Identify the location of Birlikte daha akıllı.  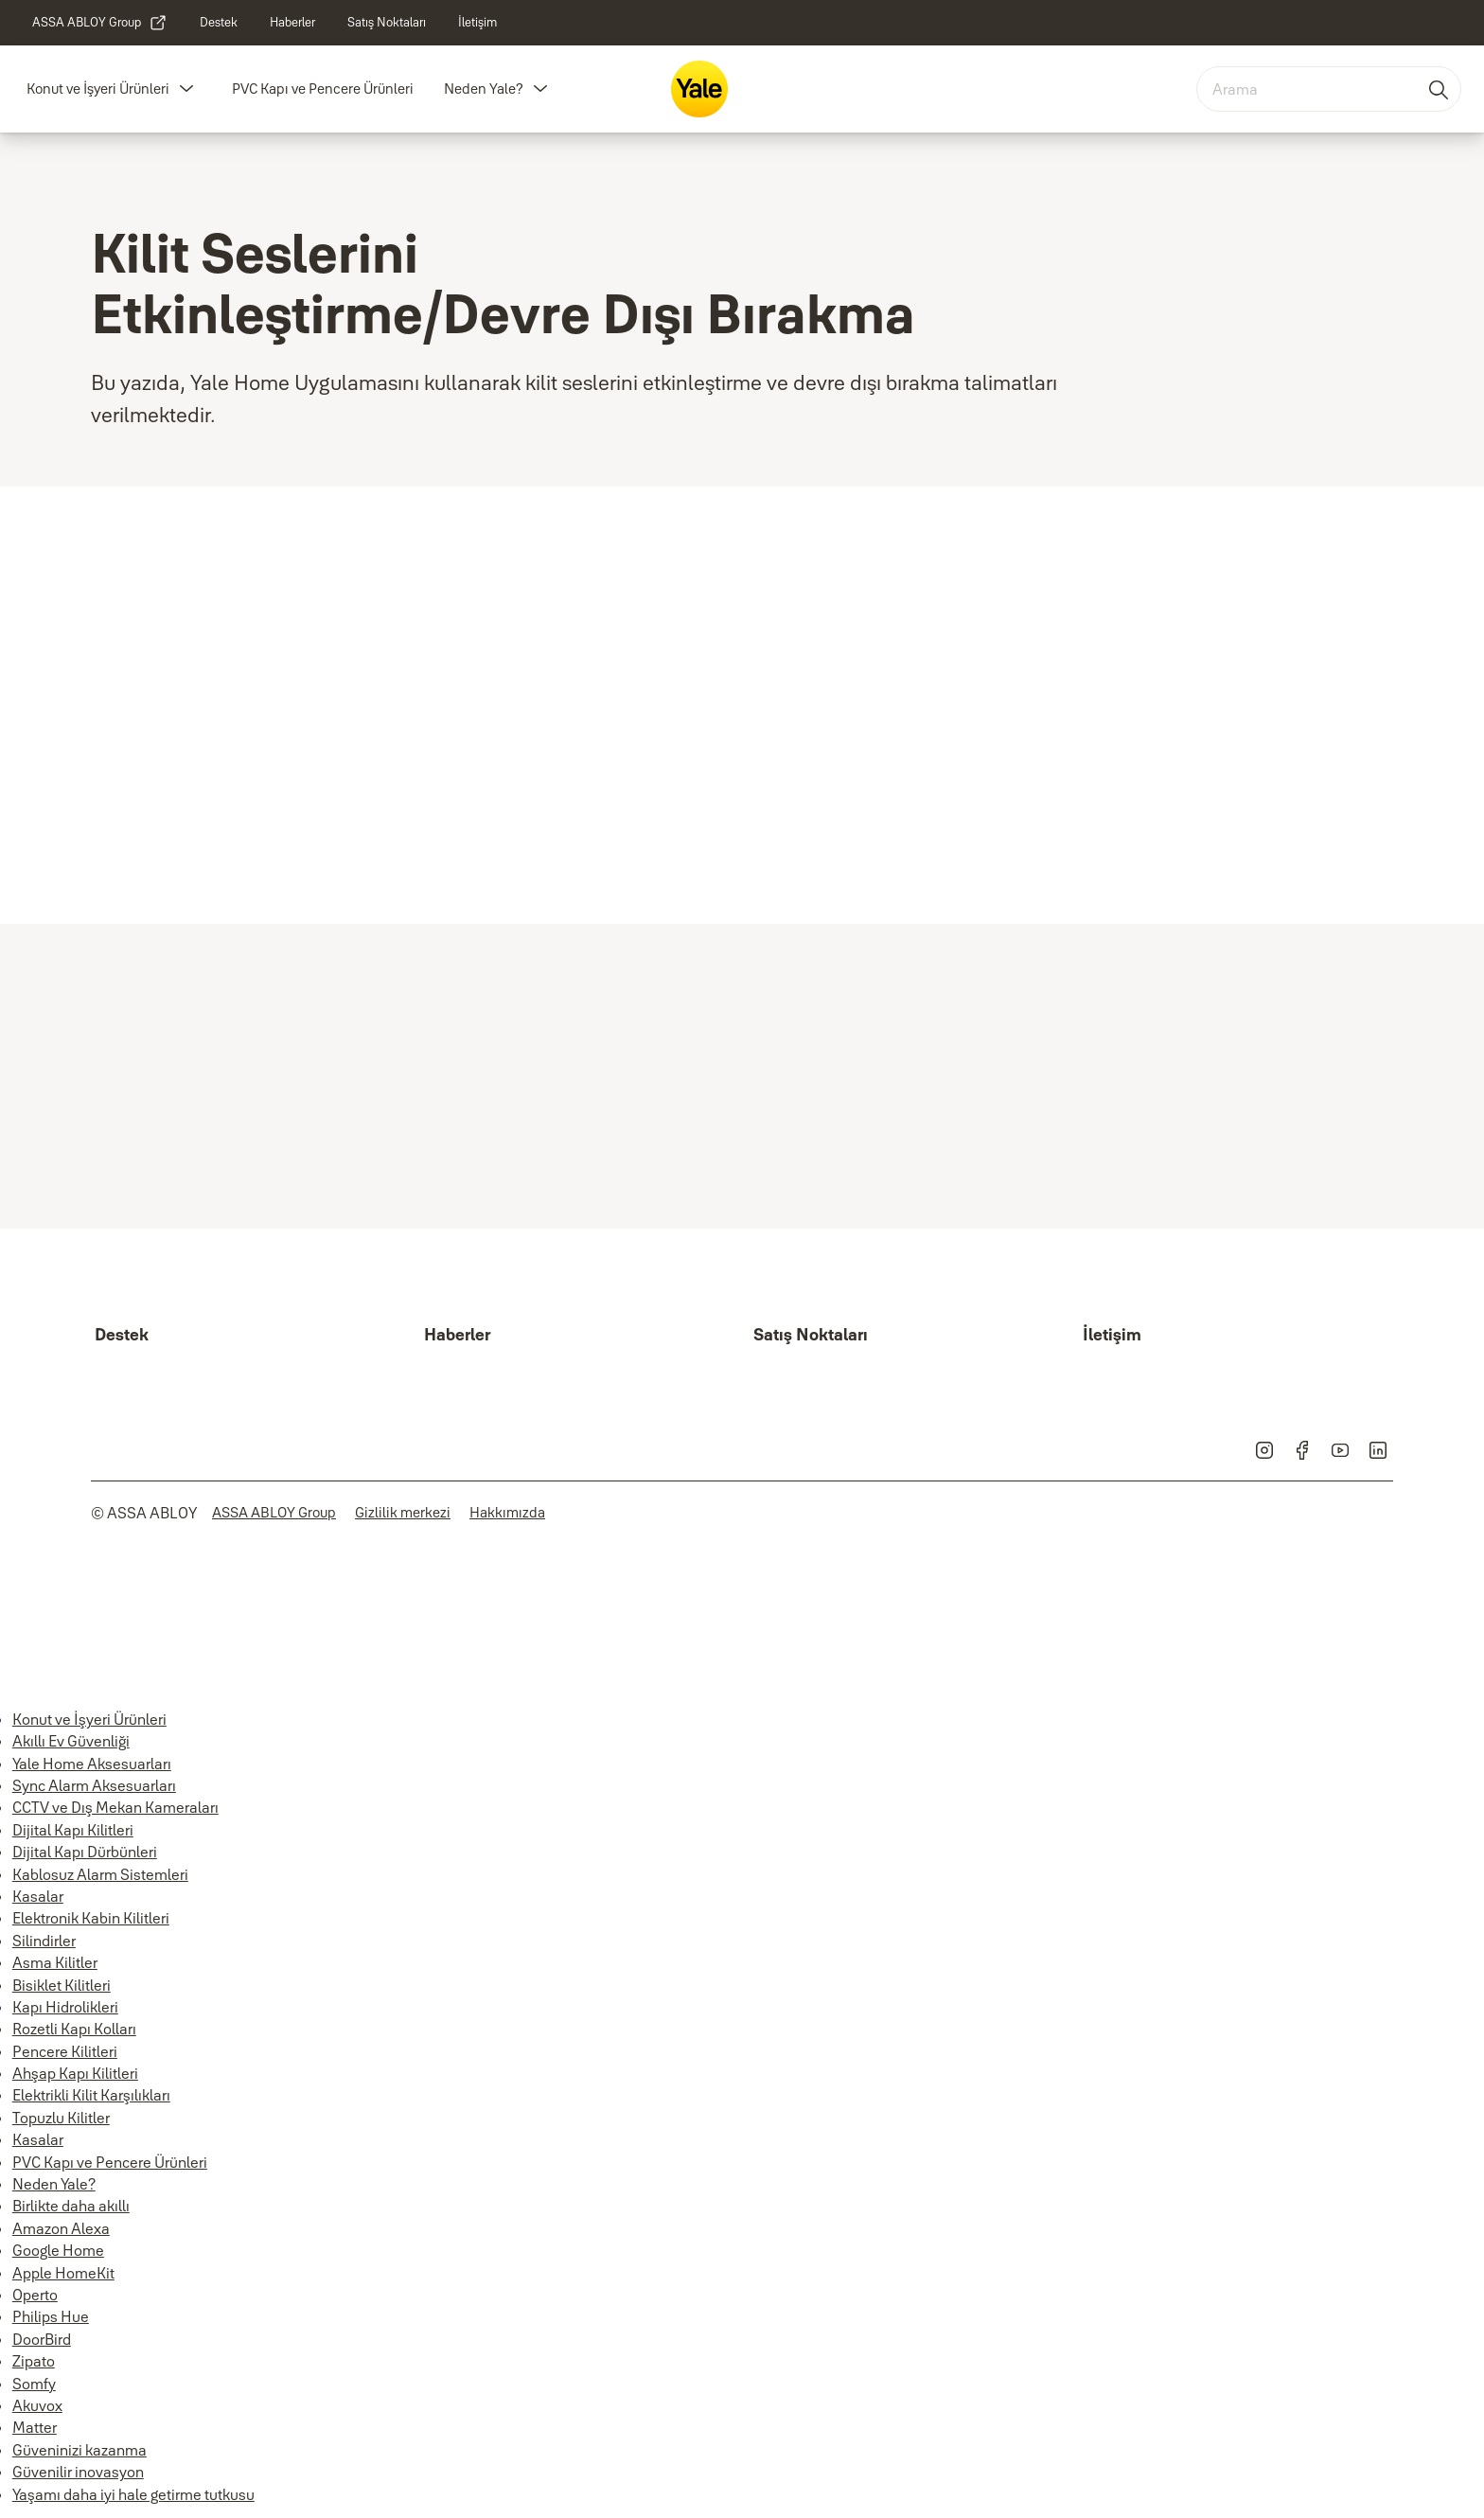
(71, 2205).